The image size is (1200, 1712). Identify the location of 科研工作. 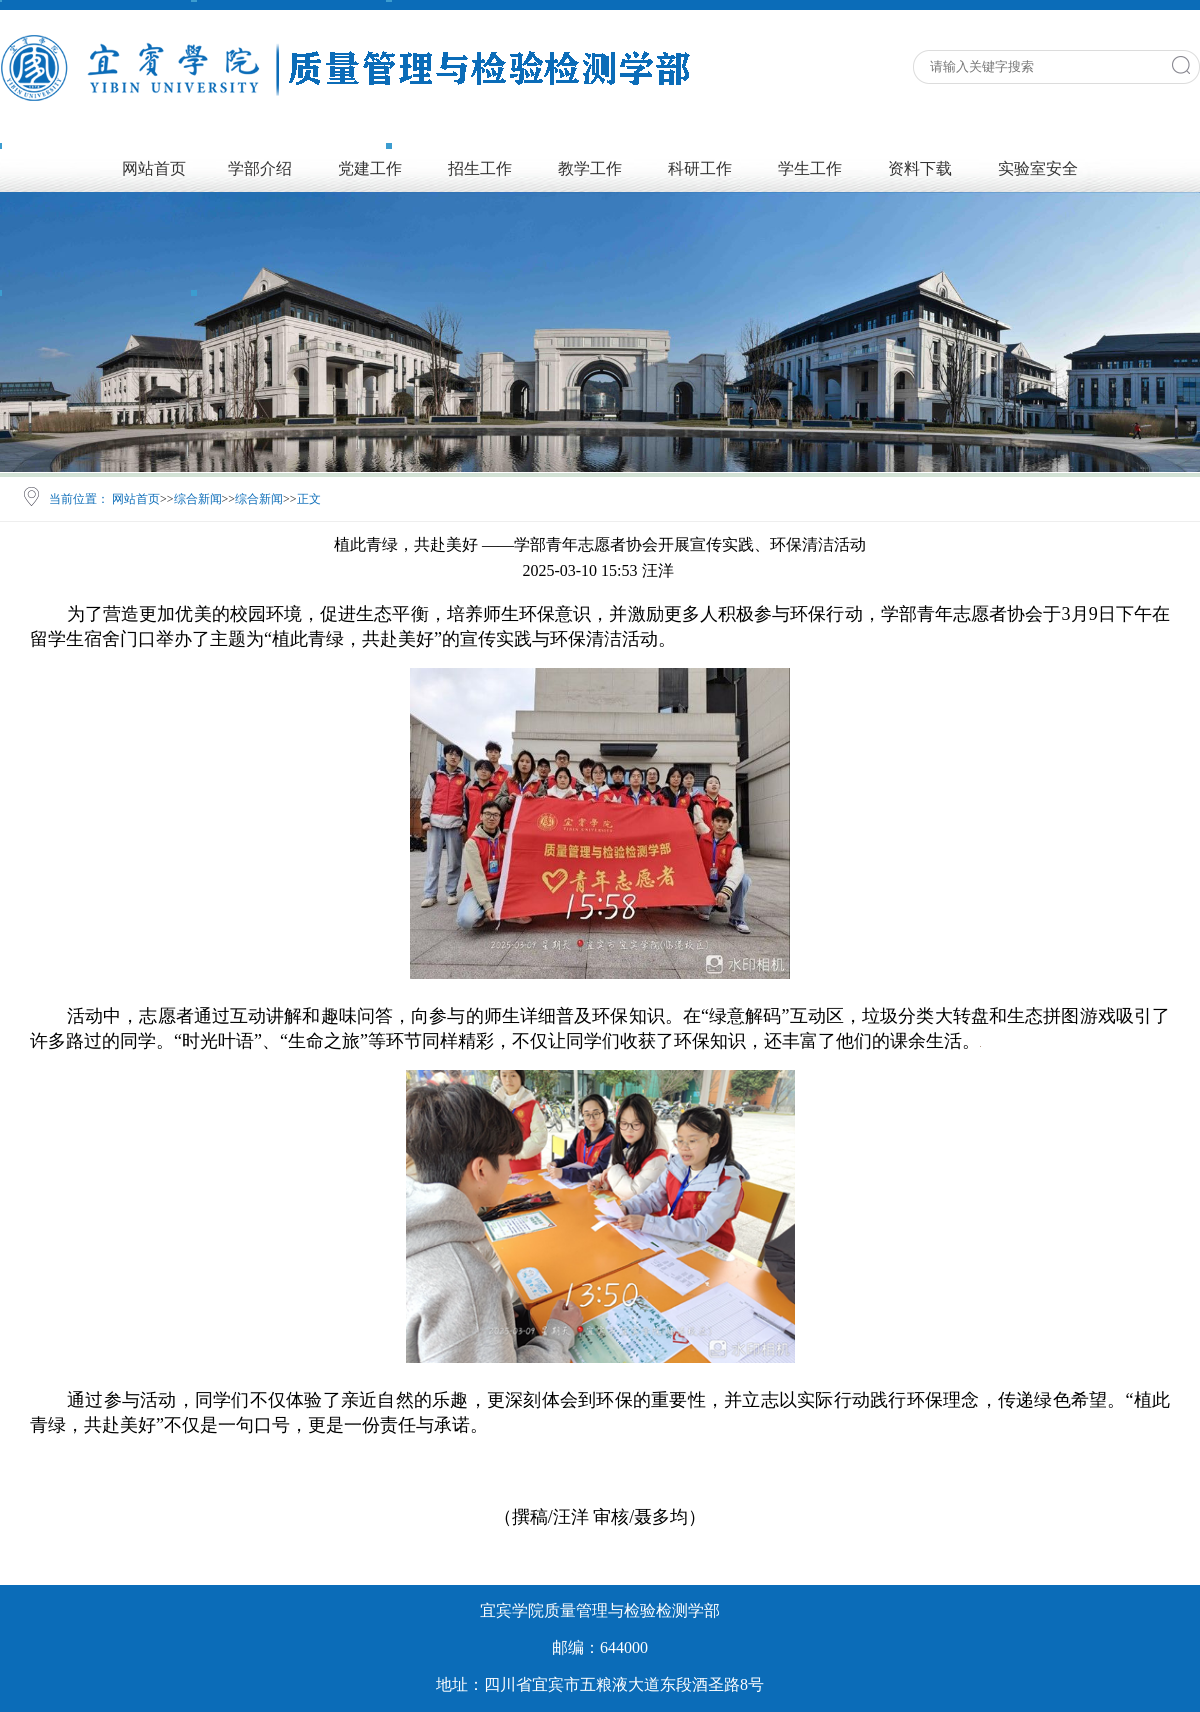
(700, 168).